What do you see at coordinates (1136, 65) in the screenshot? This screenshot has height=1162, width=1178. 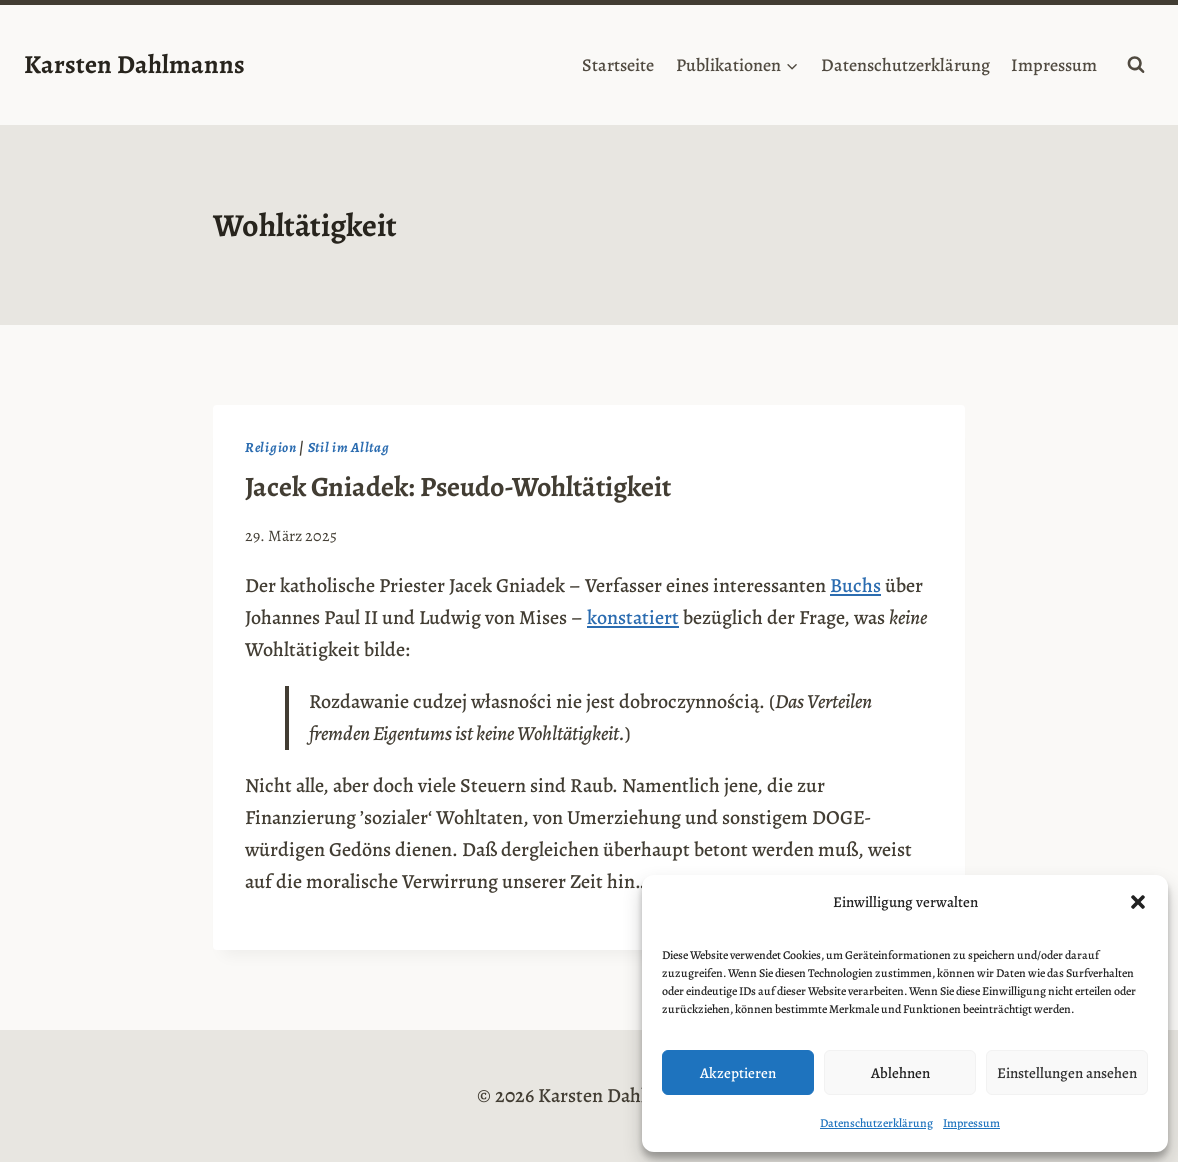 I see `[Suchformular anzeigen]` at bounding box center [1136, 65].